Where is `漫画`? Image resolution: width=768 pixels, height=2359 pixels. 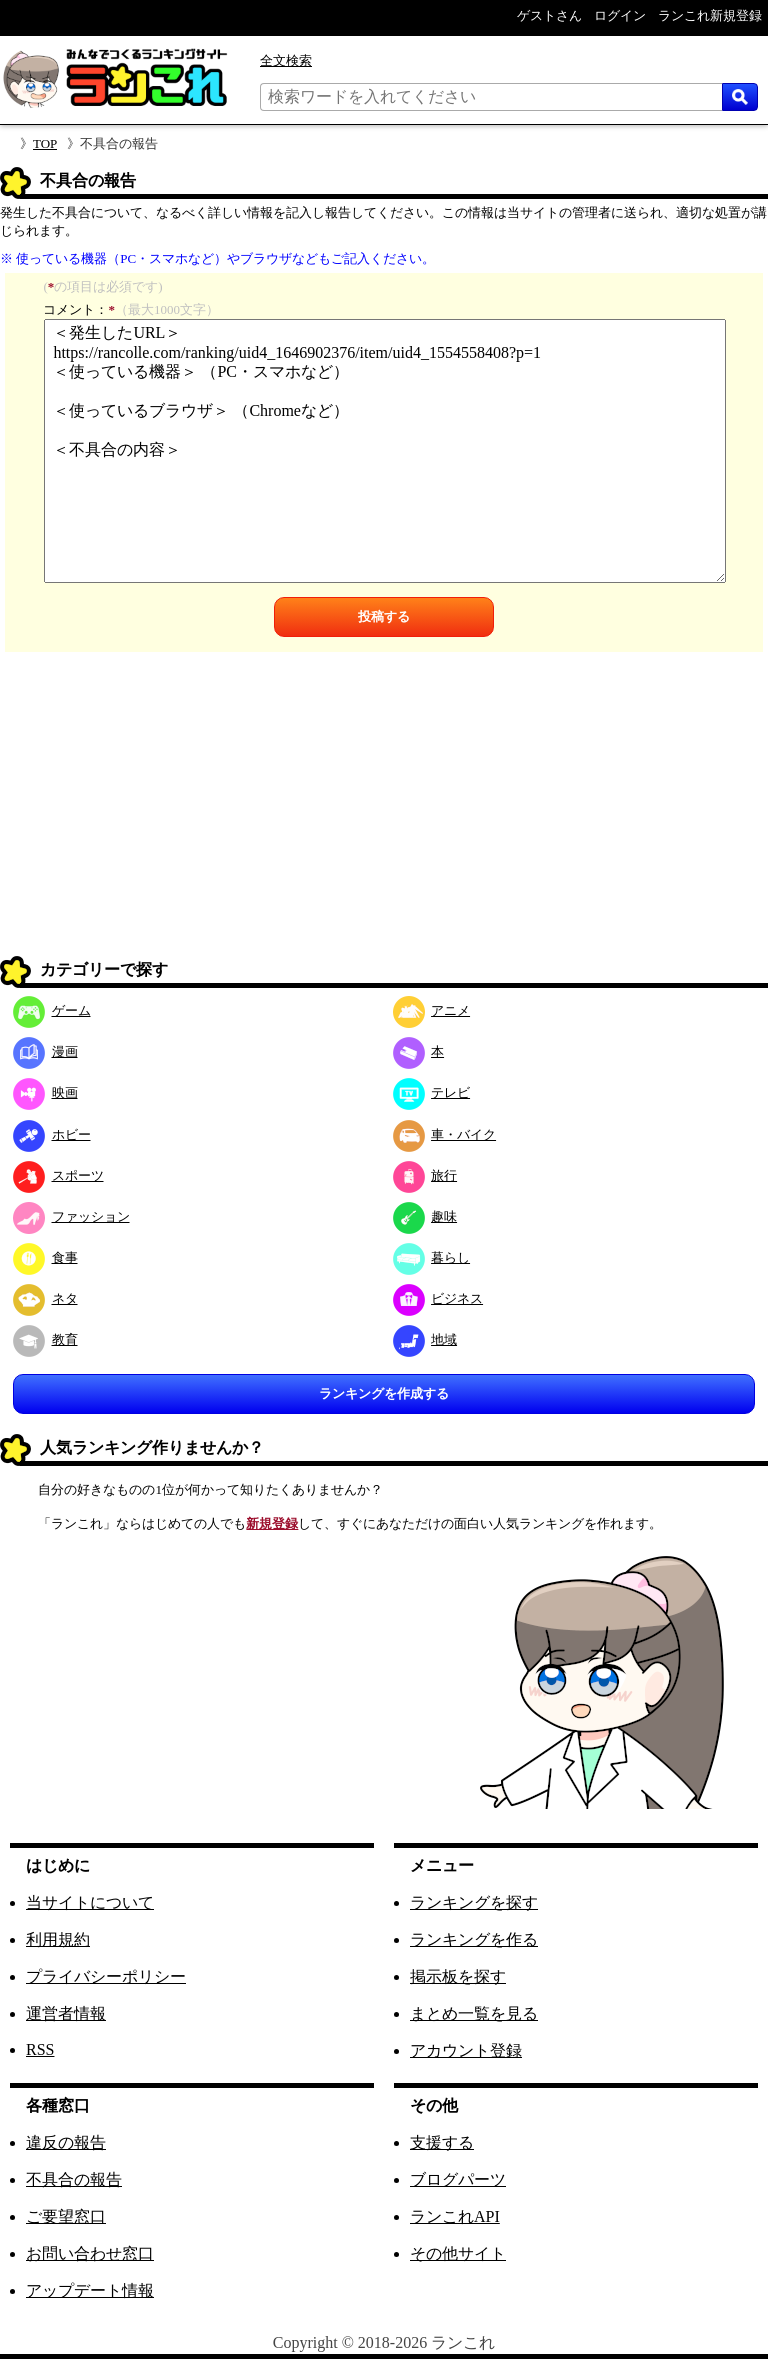
漫画 is located at coordinates (45, 1051).